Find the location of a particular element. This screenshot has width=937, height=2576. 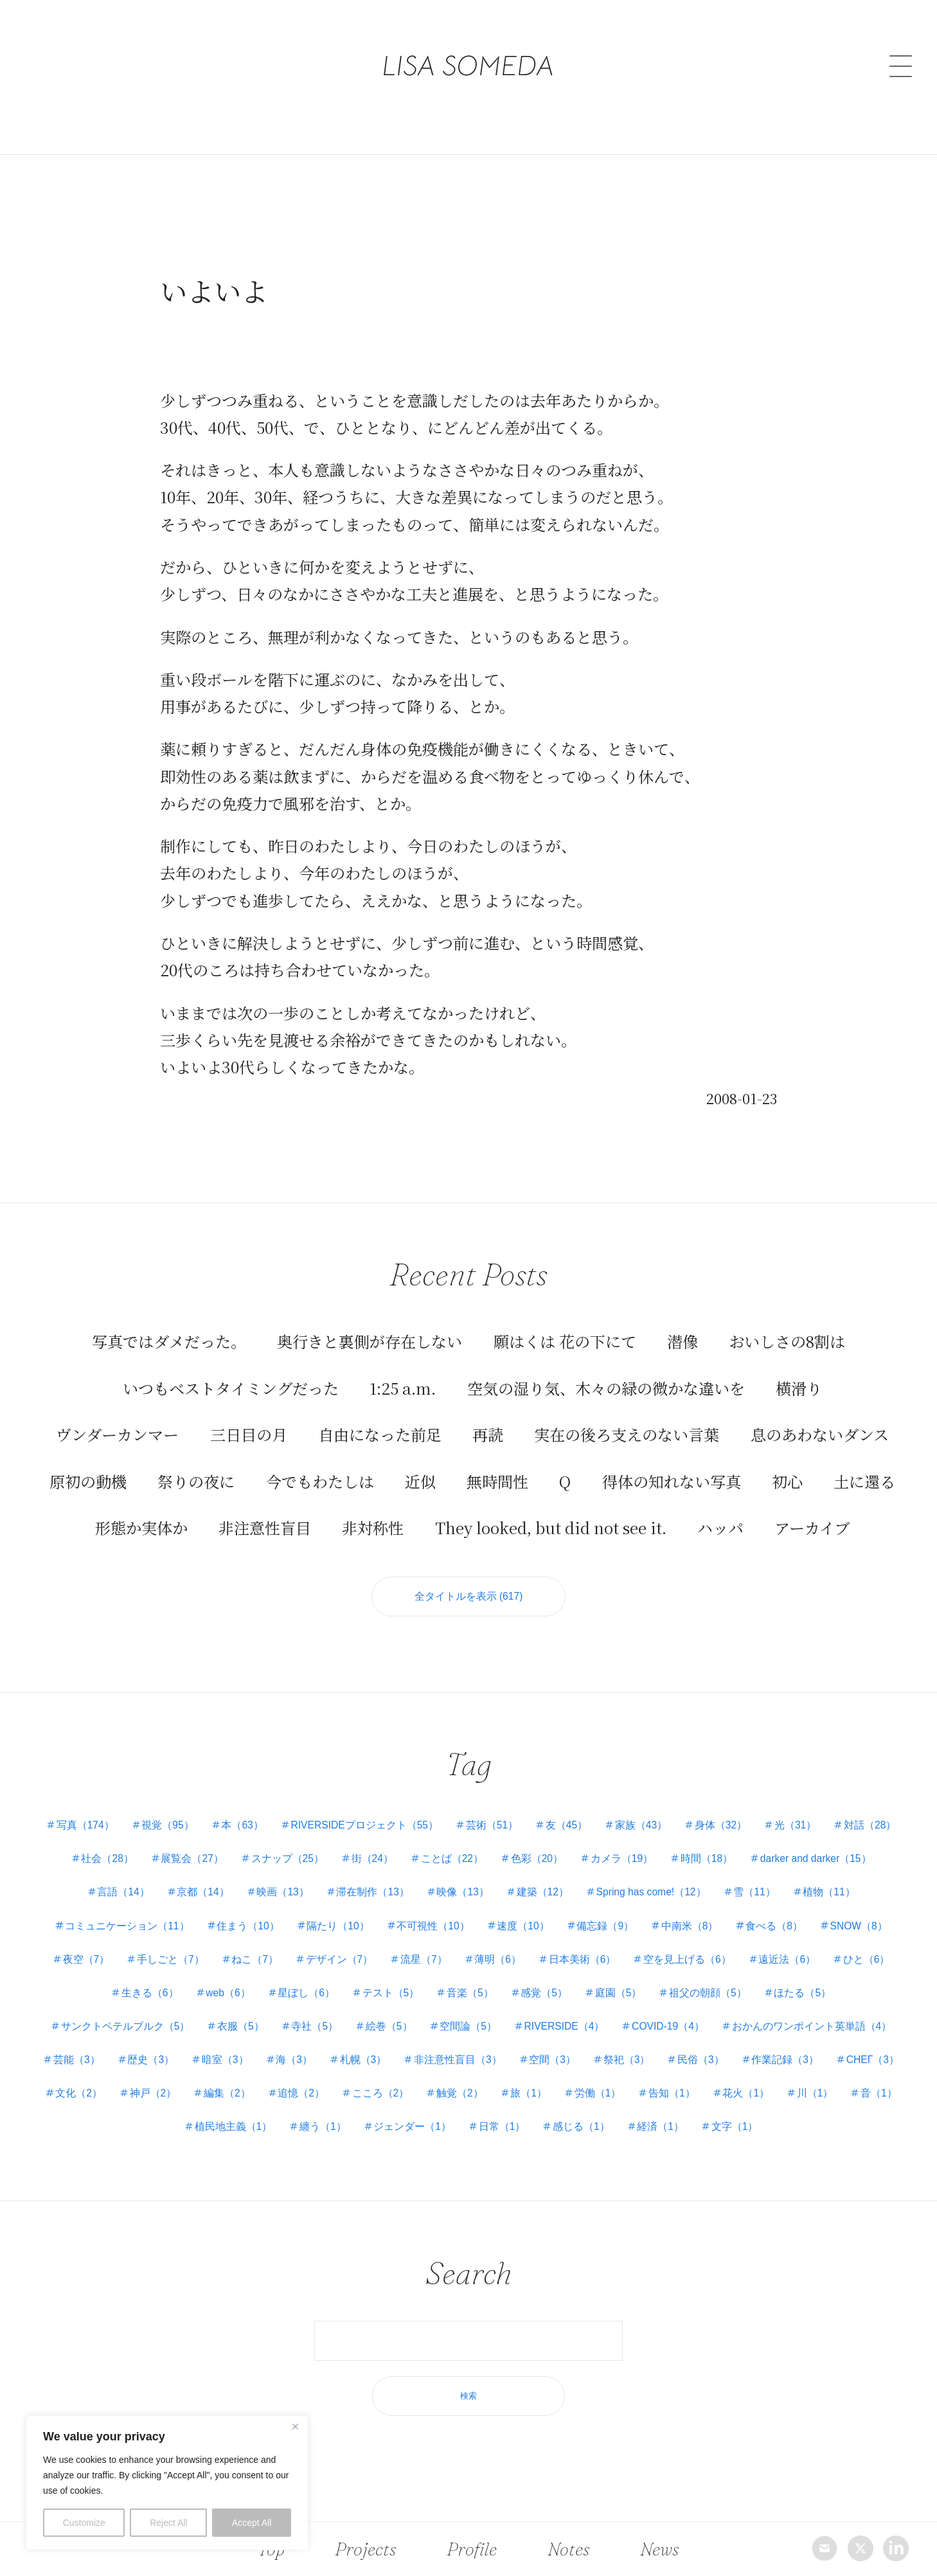

文化（2） is located at coordinates (337, 2078).